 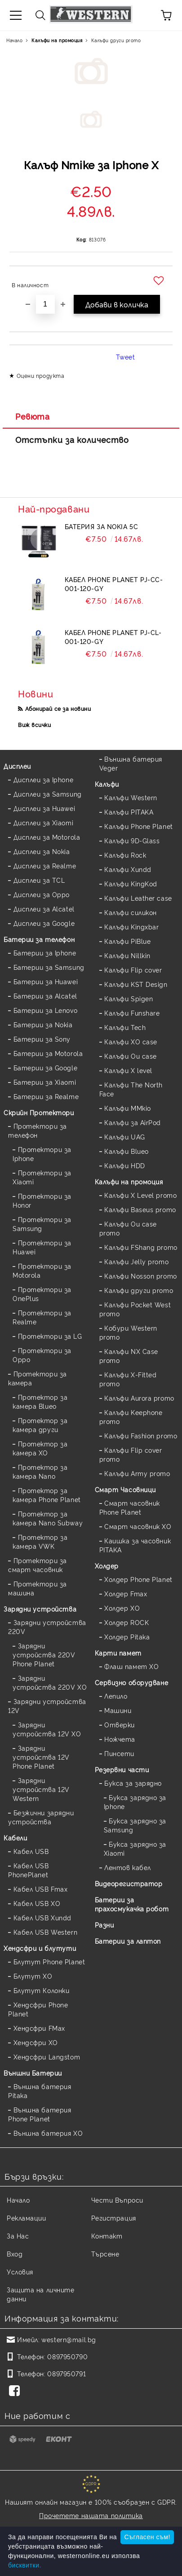 I want to click on Калъфи Rock, so click(x=125, y=854).